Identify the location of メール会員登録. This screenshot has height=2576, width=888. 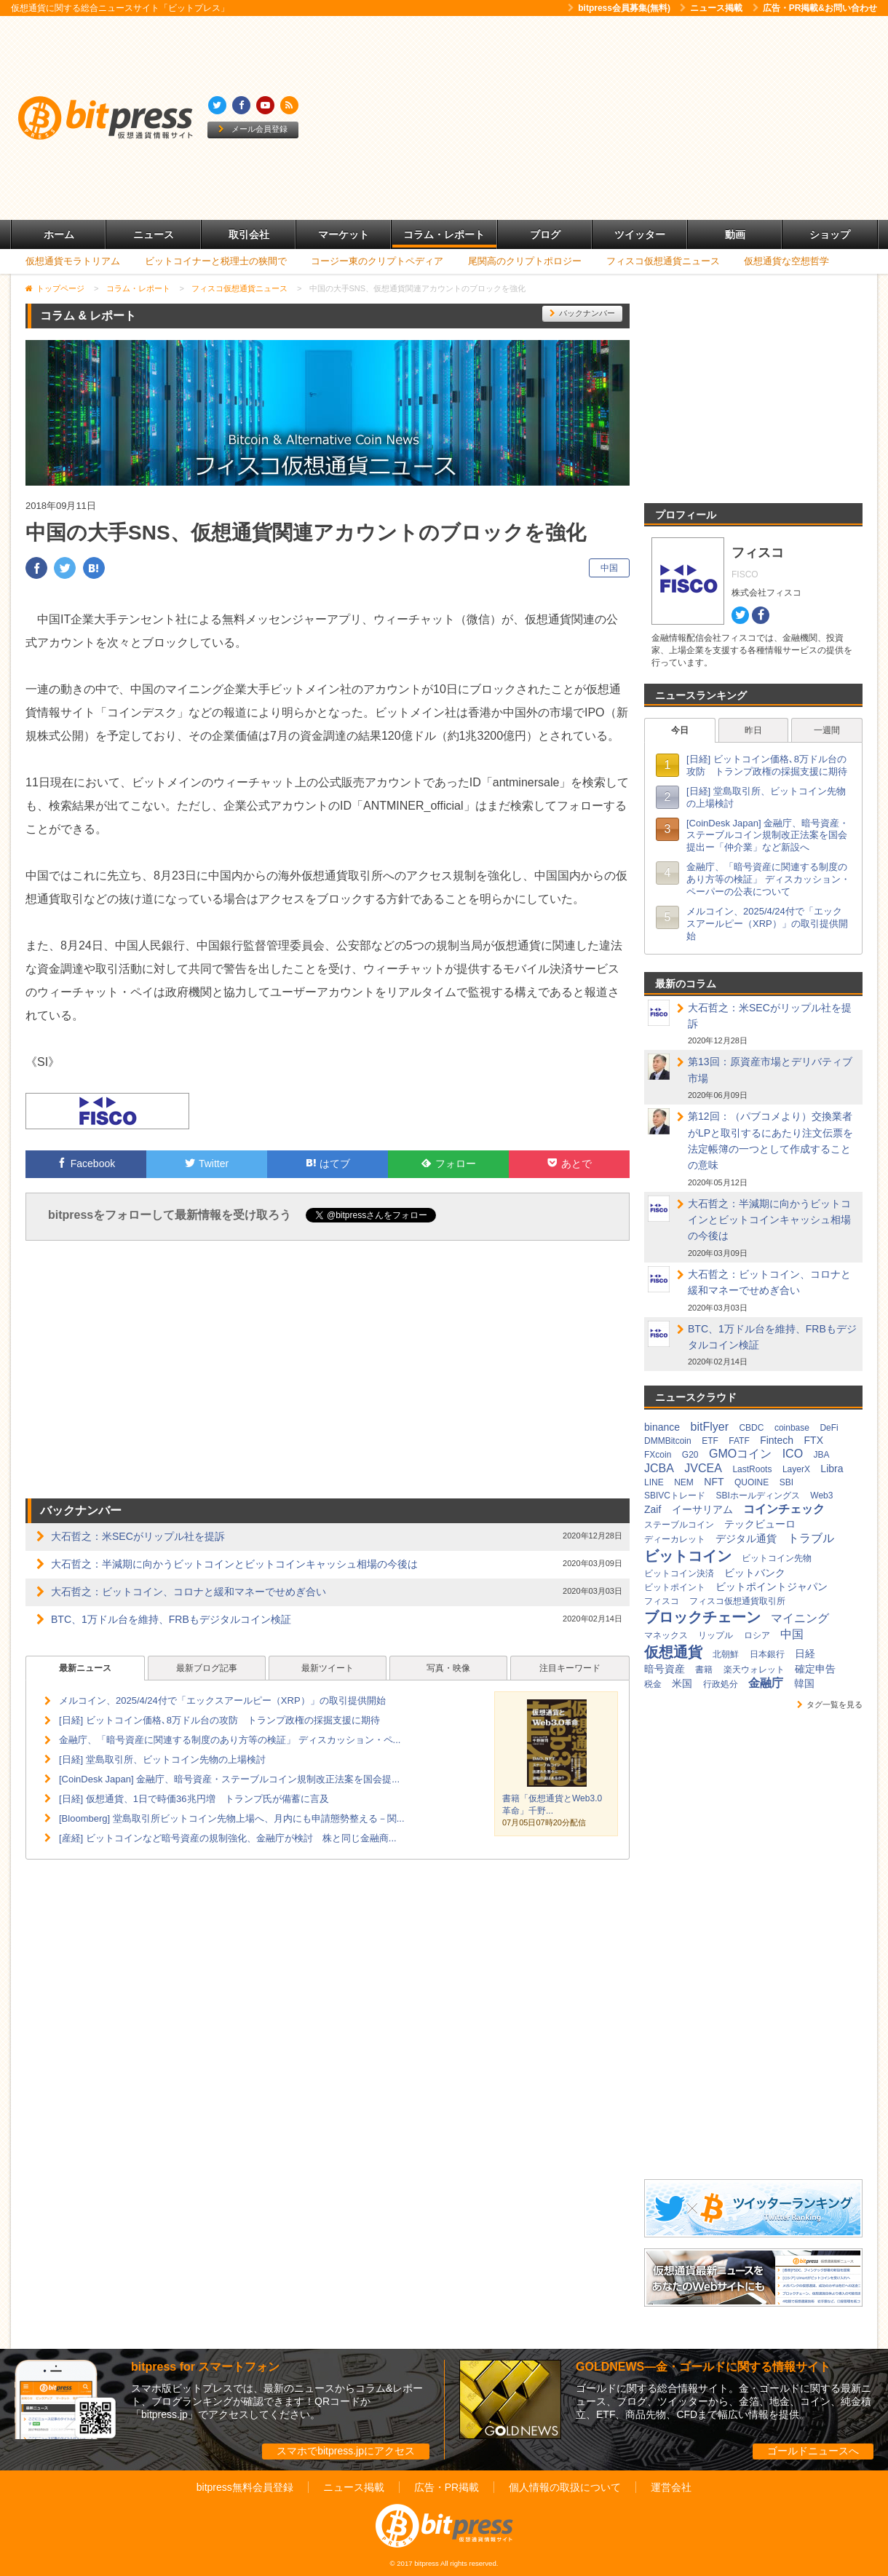
(253, 129).